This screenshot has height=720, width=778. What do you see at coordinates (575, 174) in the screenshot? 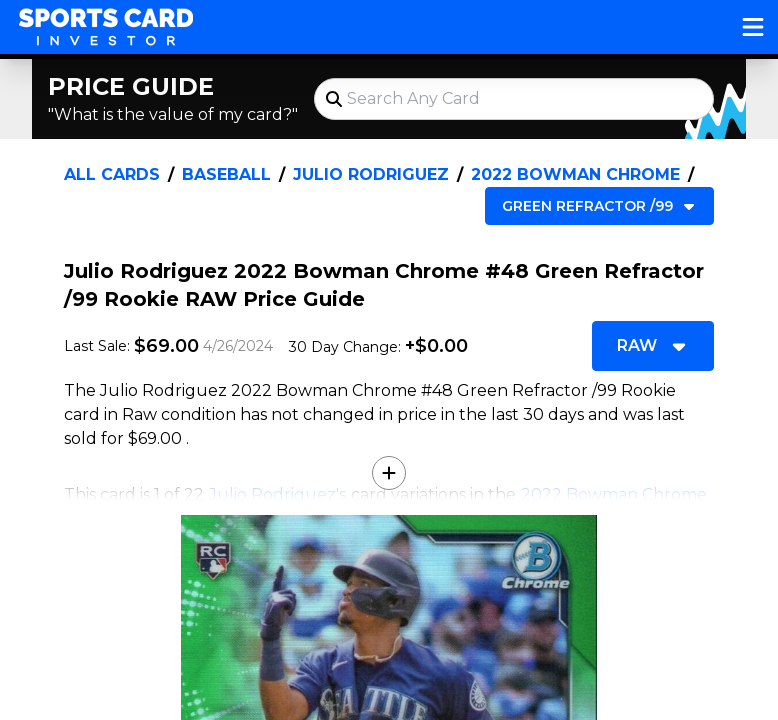
I see `2022 Bowman Chrome` at bounding box center [575, 174].